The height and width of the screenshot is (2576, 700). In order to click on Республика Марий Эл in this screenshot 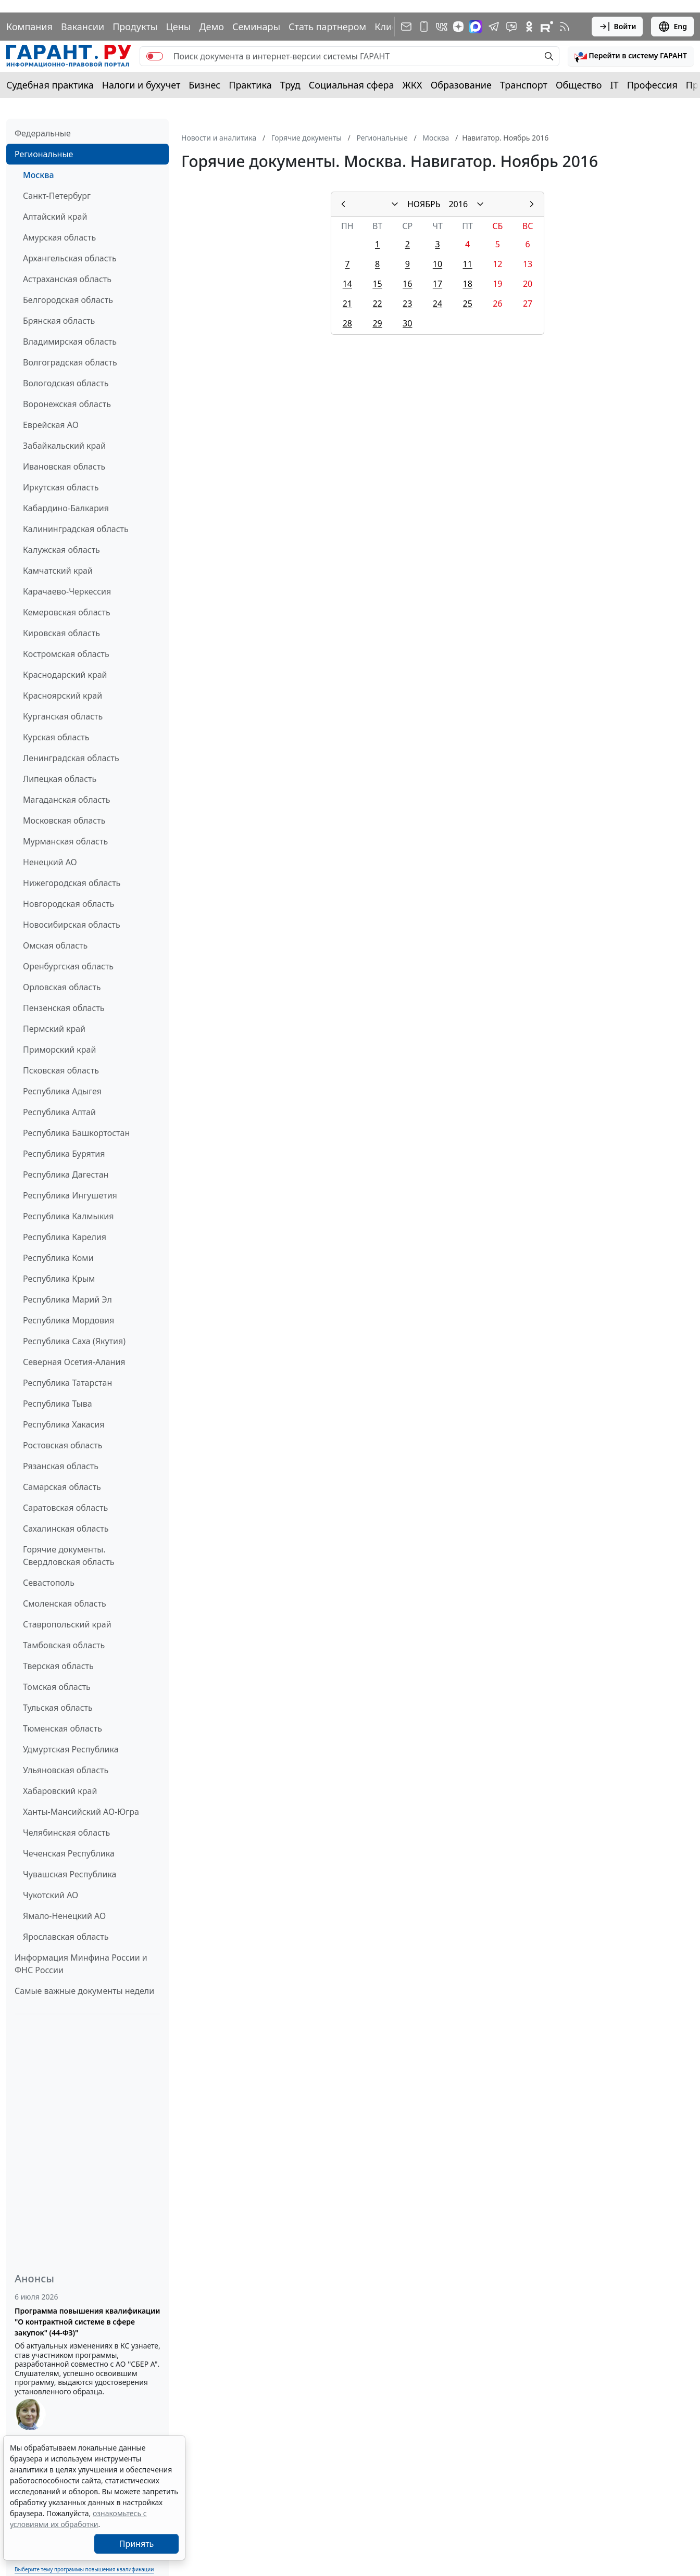, I will do `click(67, 1299)`.